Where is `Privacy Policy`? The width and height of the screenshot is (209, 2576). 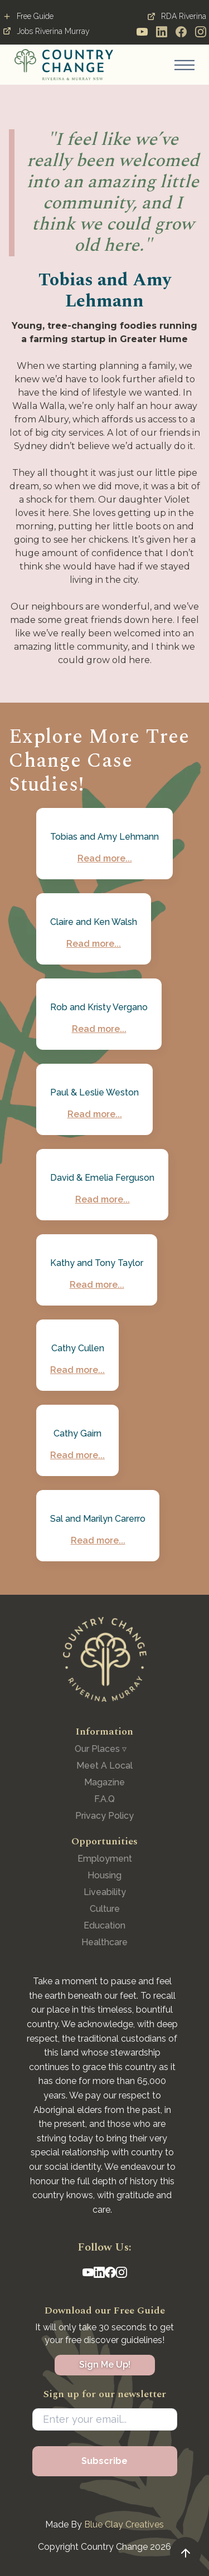 Privacy Policy is located at coordinates (104, 1815).